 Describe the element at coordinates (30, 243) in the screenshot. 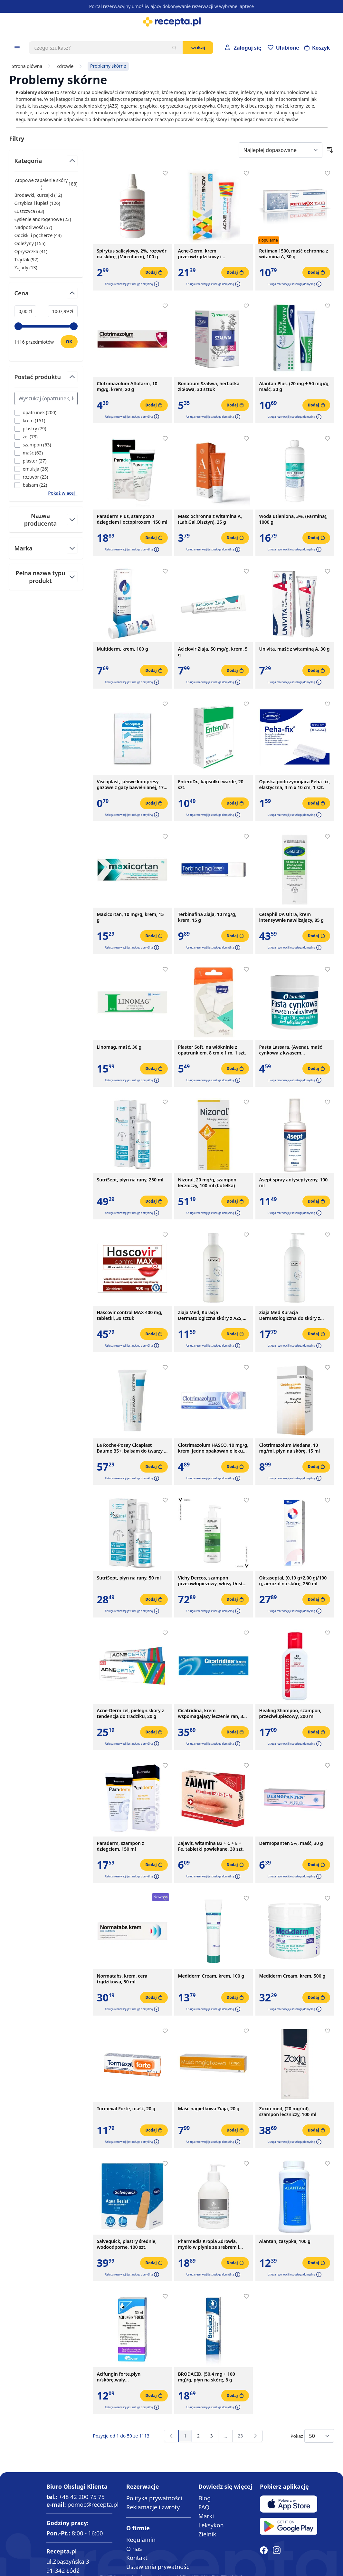

I see `Odleżyny ( ) [Odleżyny]` at that location.